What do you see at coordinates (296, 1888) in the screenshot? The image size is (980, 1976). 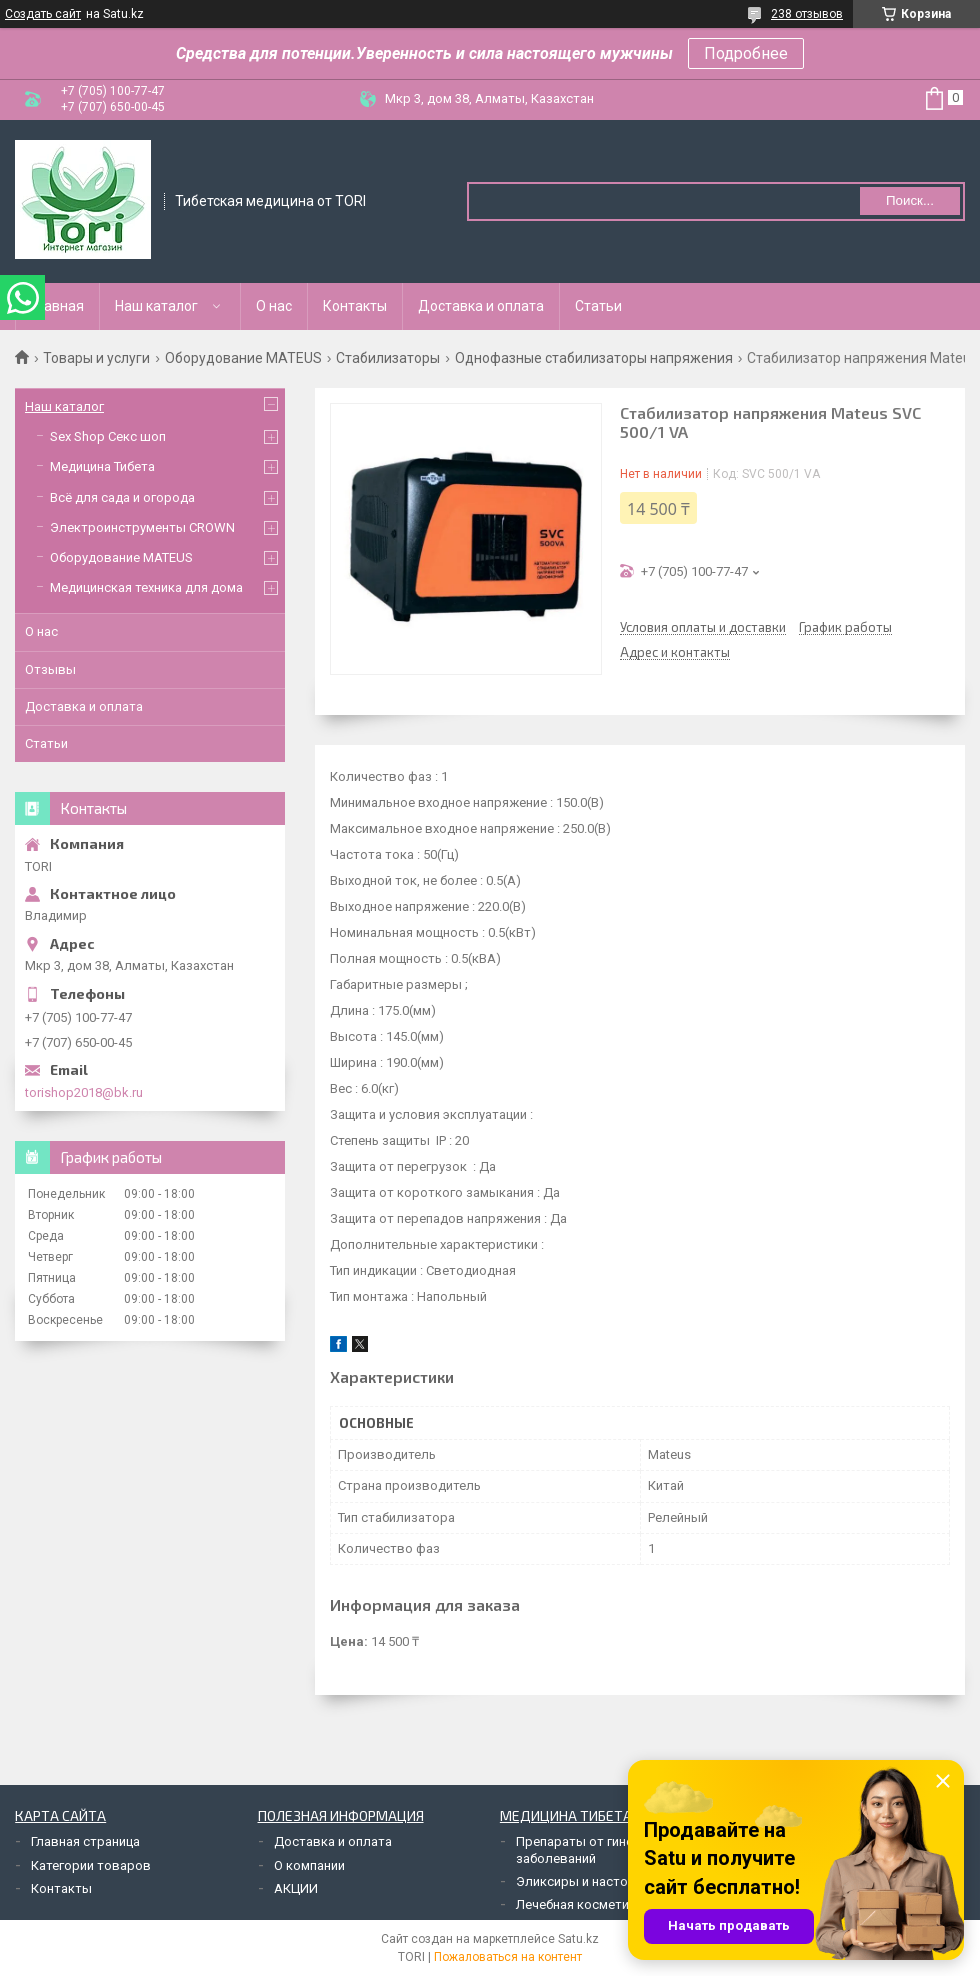 I see `АКЦИИ` at bounding box center [296, 1888].